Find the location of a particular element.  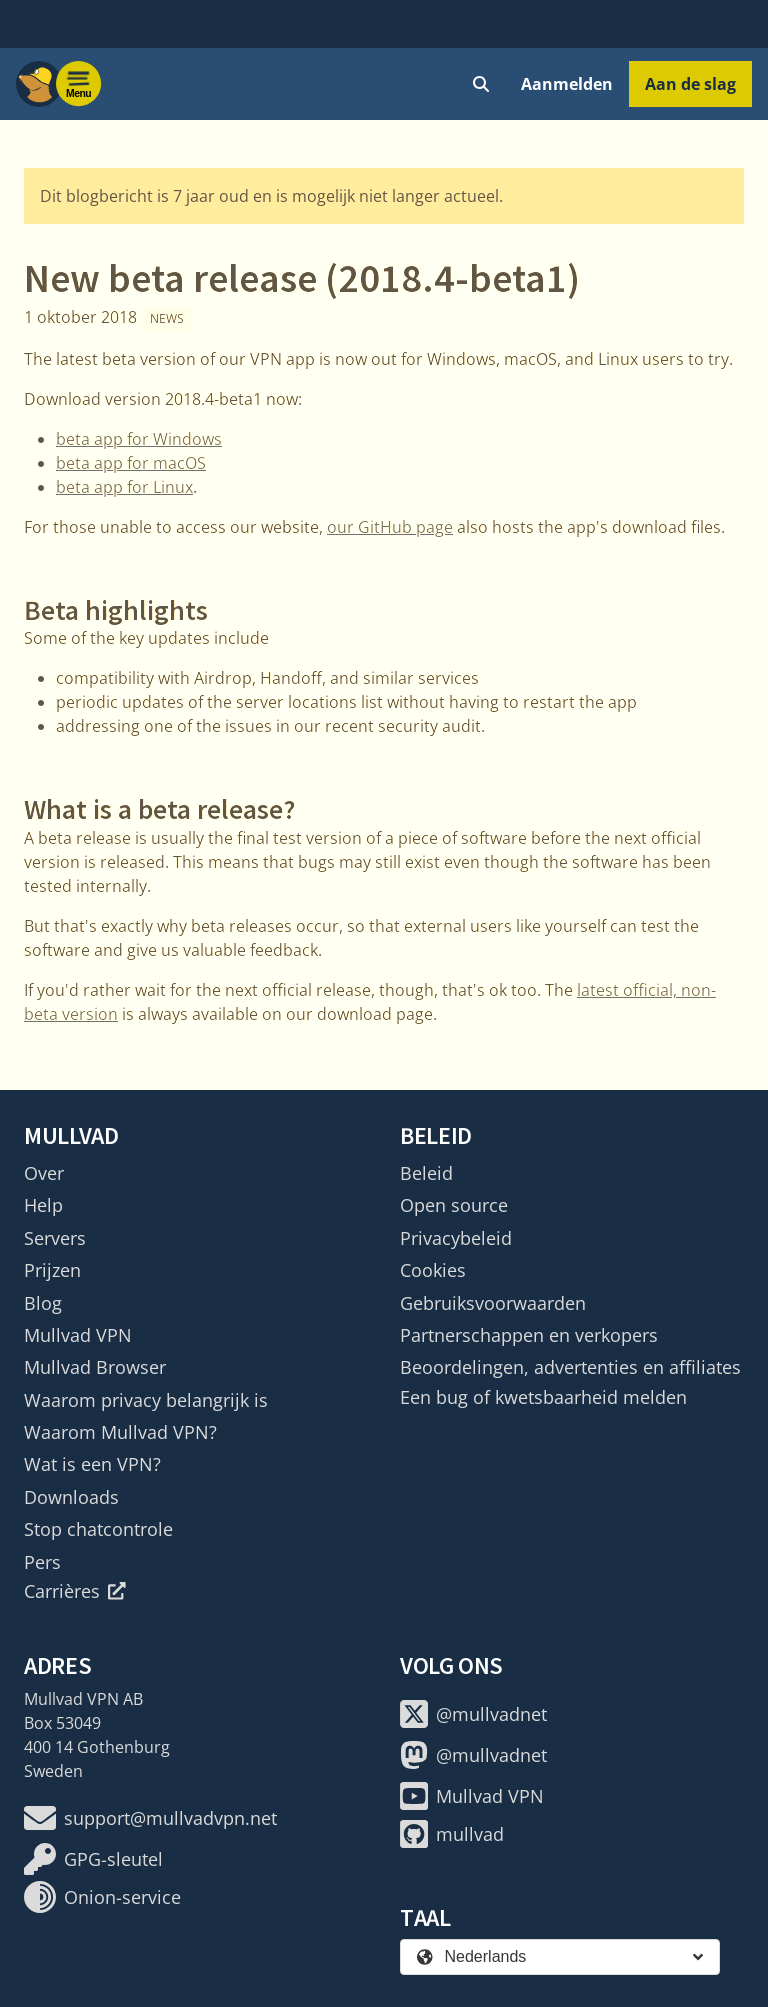

Een bug of kwetsbaarheid melden is located at coordinates (543, 1397).